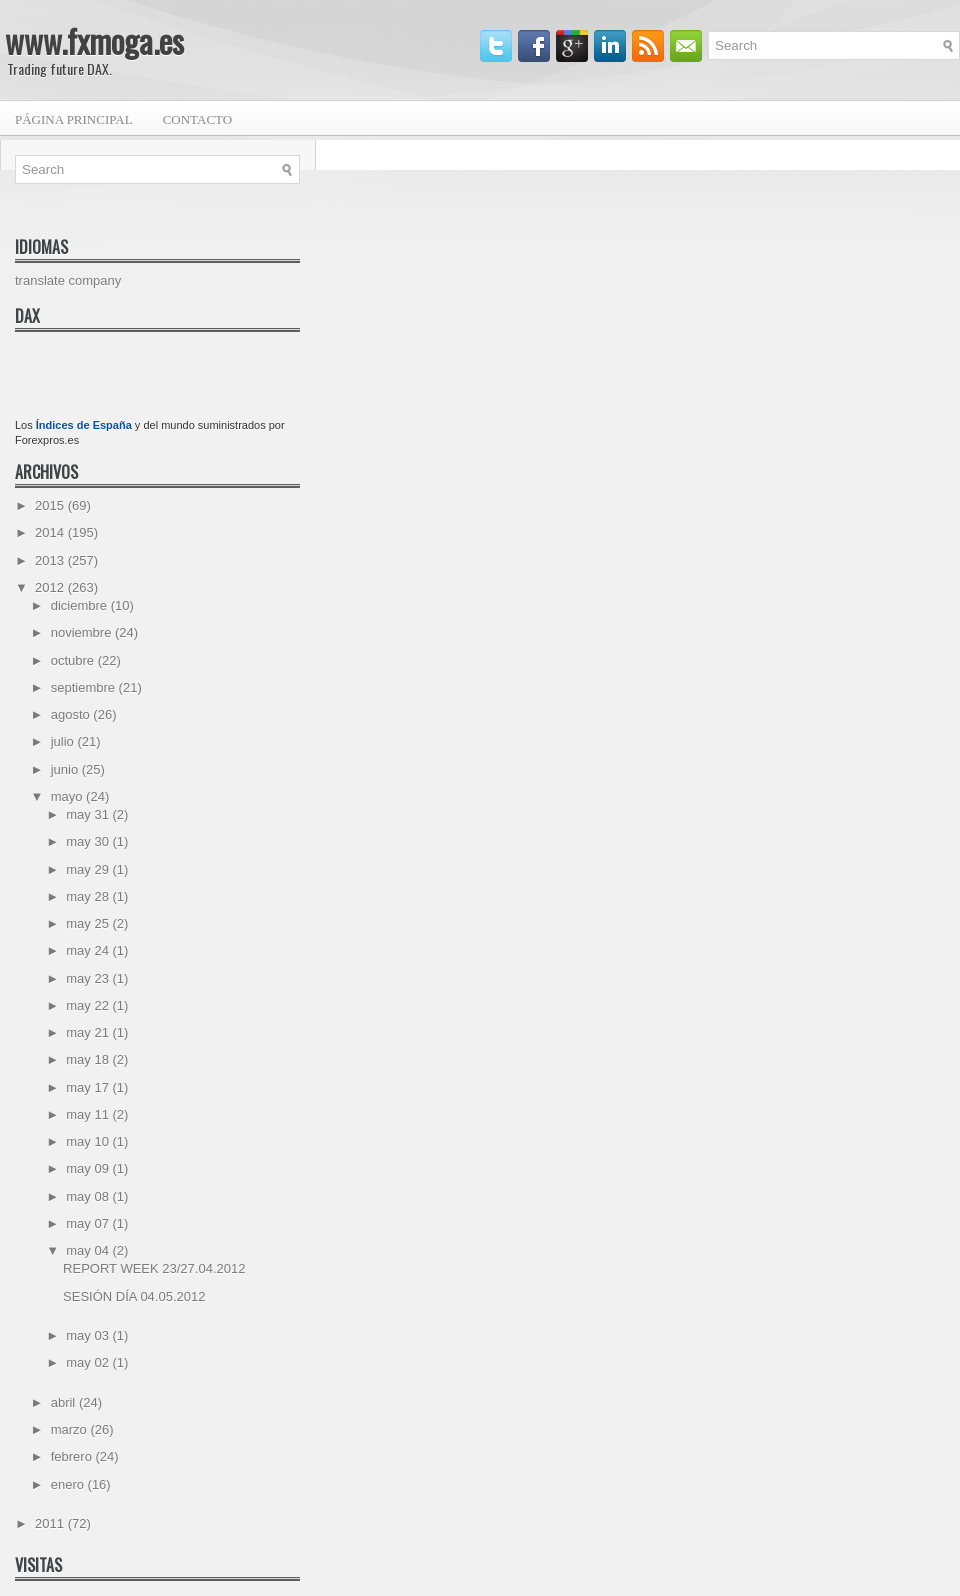 This screenshot has width=960, height=1596. What do you see at coordinates (89, 1005) in the screenshot?
I see `may 22` at bounding box center [89, 1005].